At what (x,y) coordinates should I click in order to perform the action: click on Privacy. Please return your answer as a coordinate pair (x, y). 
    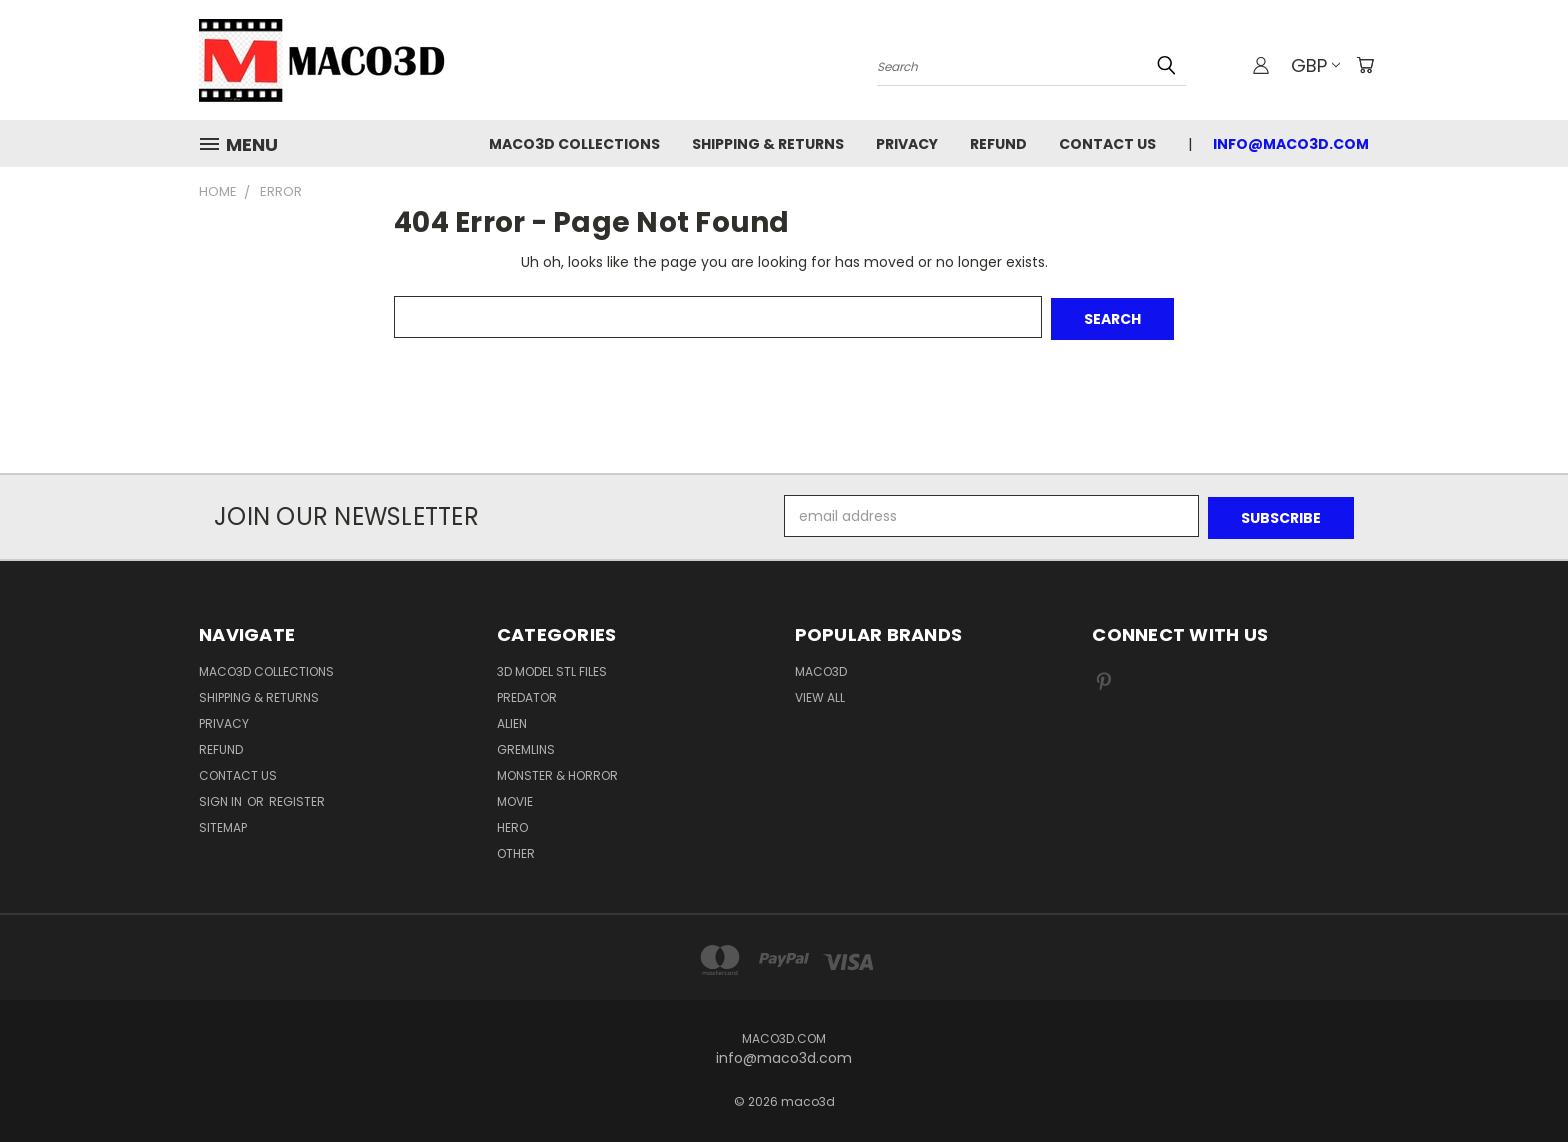
    Looking at the image, I should click on (907, 144).